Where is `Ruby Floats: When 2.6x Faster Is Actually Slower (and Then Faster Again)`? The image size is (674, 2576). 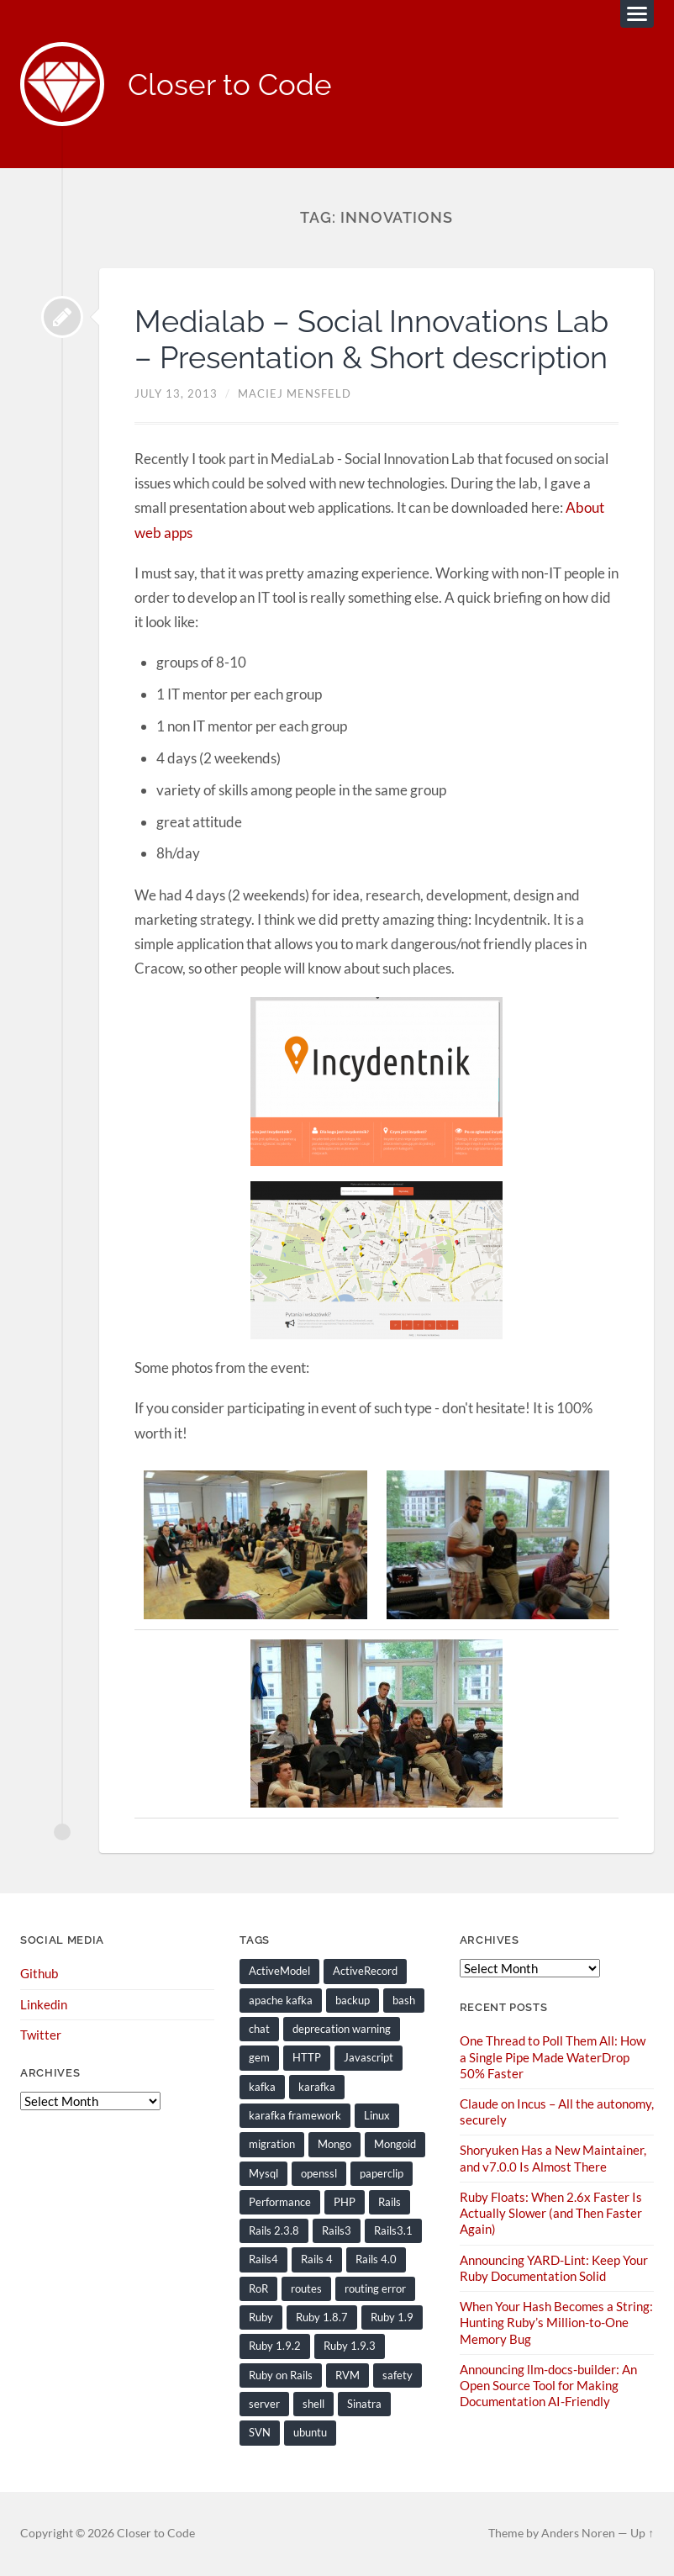
Ruby Floats: When 2.6x Faster Is Actually Slower (and Then Faster Again) is located at coordinates (551, 2212).